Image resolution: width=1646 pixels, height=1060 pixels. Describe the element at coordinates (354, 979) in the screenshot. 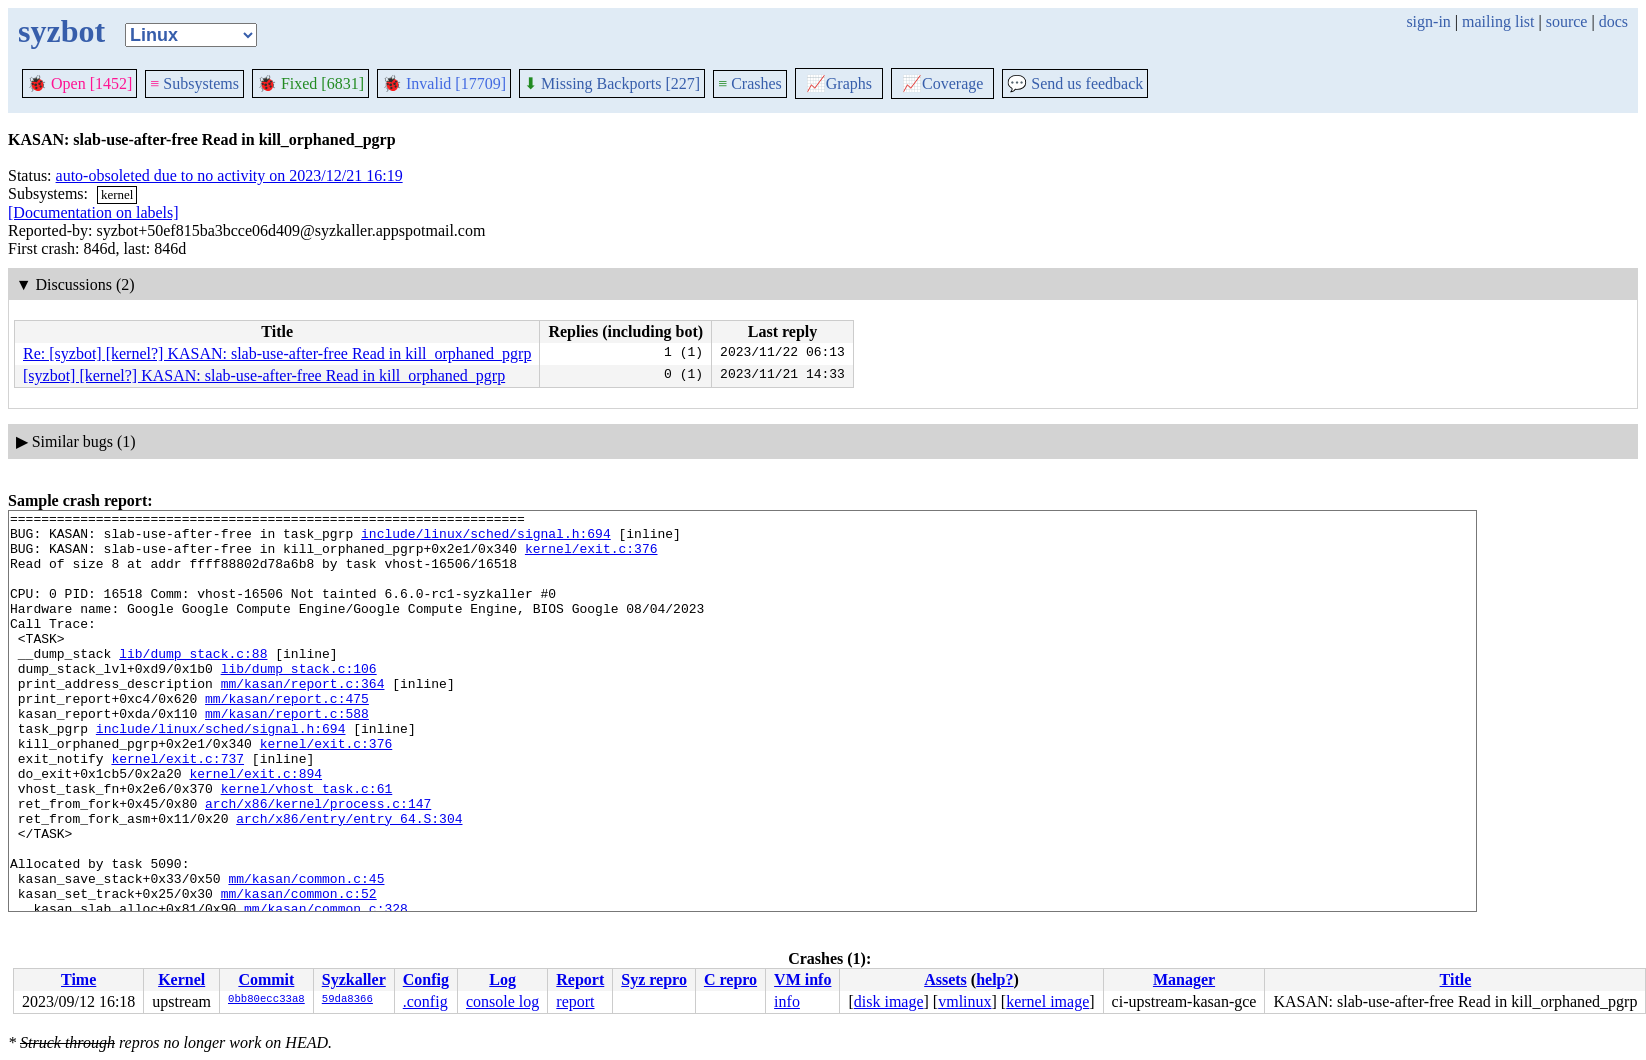

I see `Syzkaller` at that location.